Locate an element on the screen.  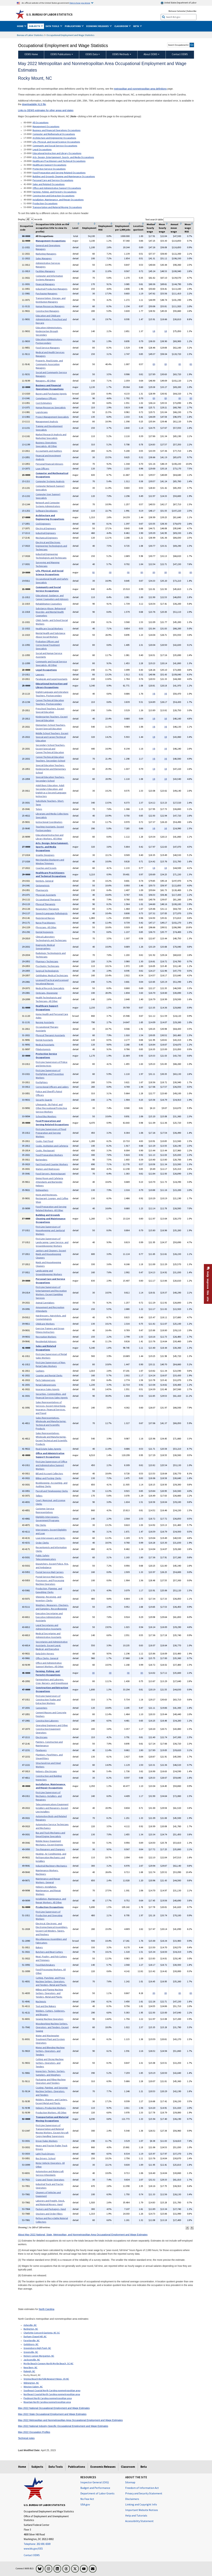
Sewing Machine Operators is located at coordinates (49, 2019).